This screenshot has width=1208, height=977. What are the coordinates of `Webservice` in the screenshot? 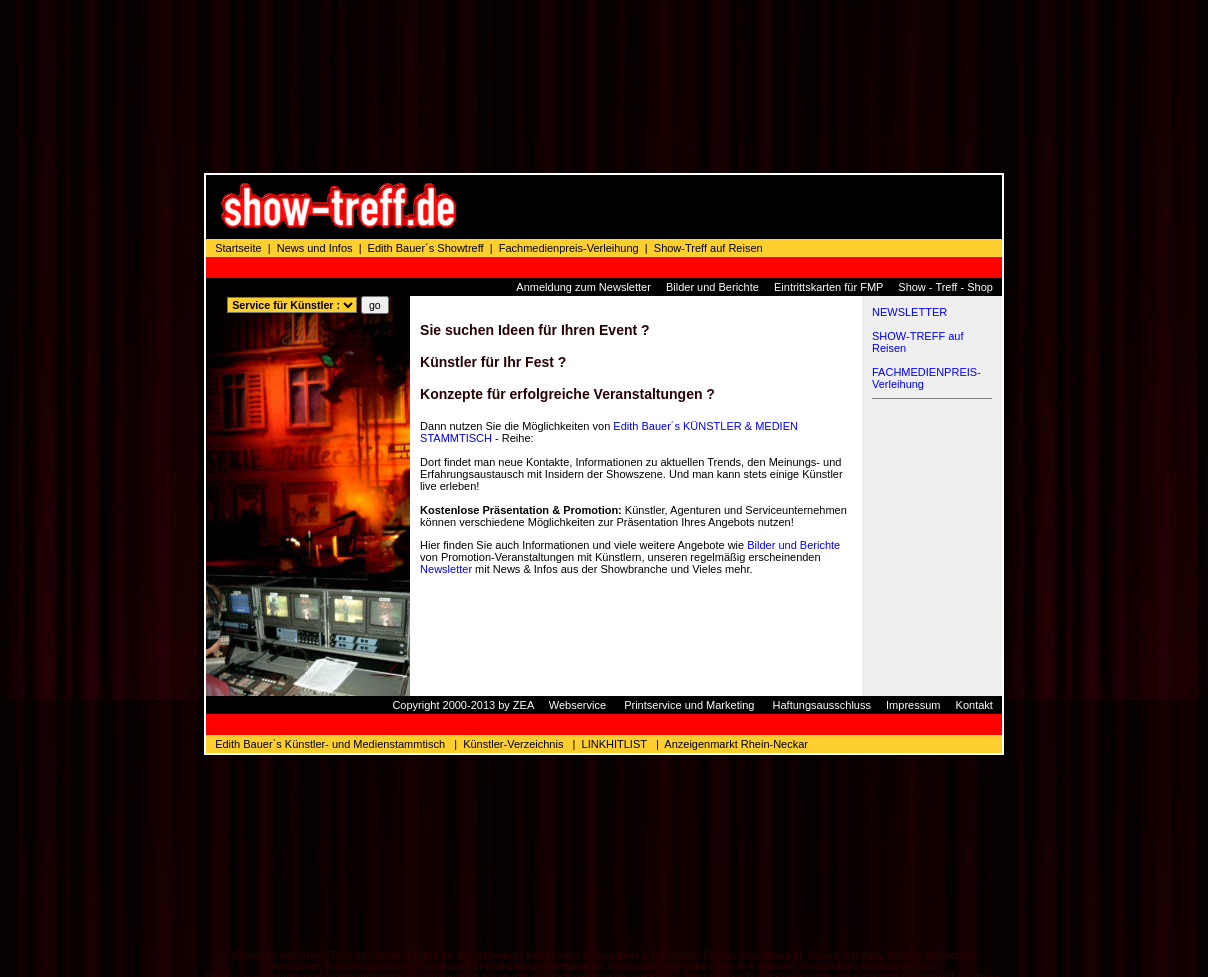 It's located at (577, 583).